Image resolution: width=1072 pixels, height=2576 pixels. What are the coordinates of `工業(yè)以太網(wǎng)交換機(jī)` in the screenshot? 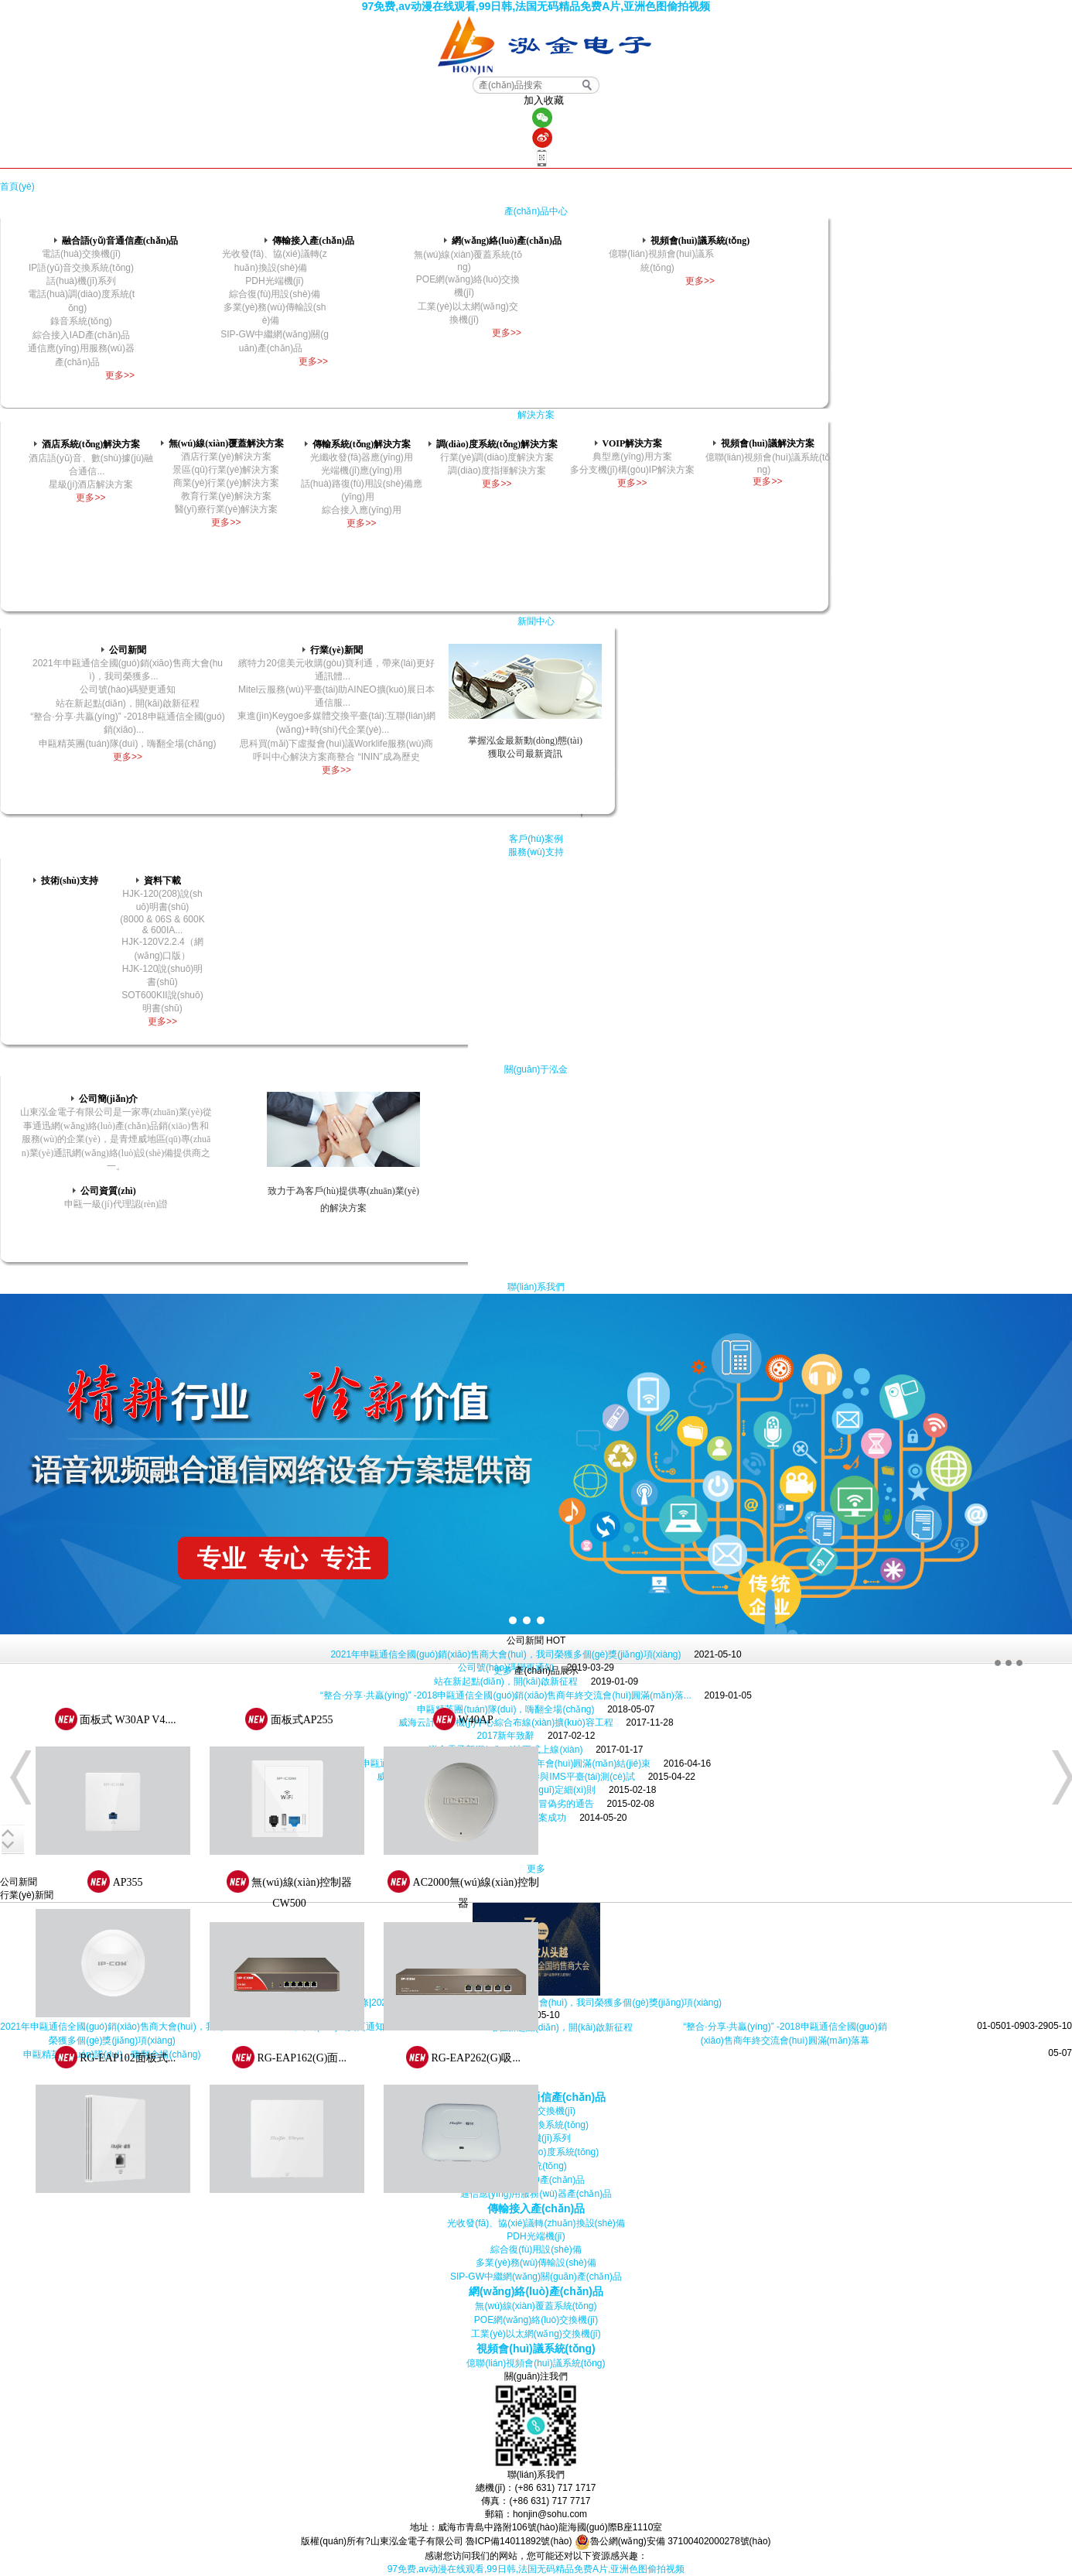 It's located at (536, 2333).